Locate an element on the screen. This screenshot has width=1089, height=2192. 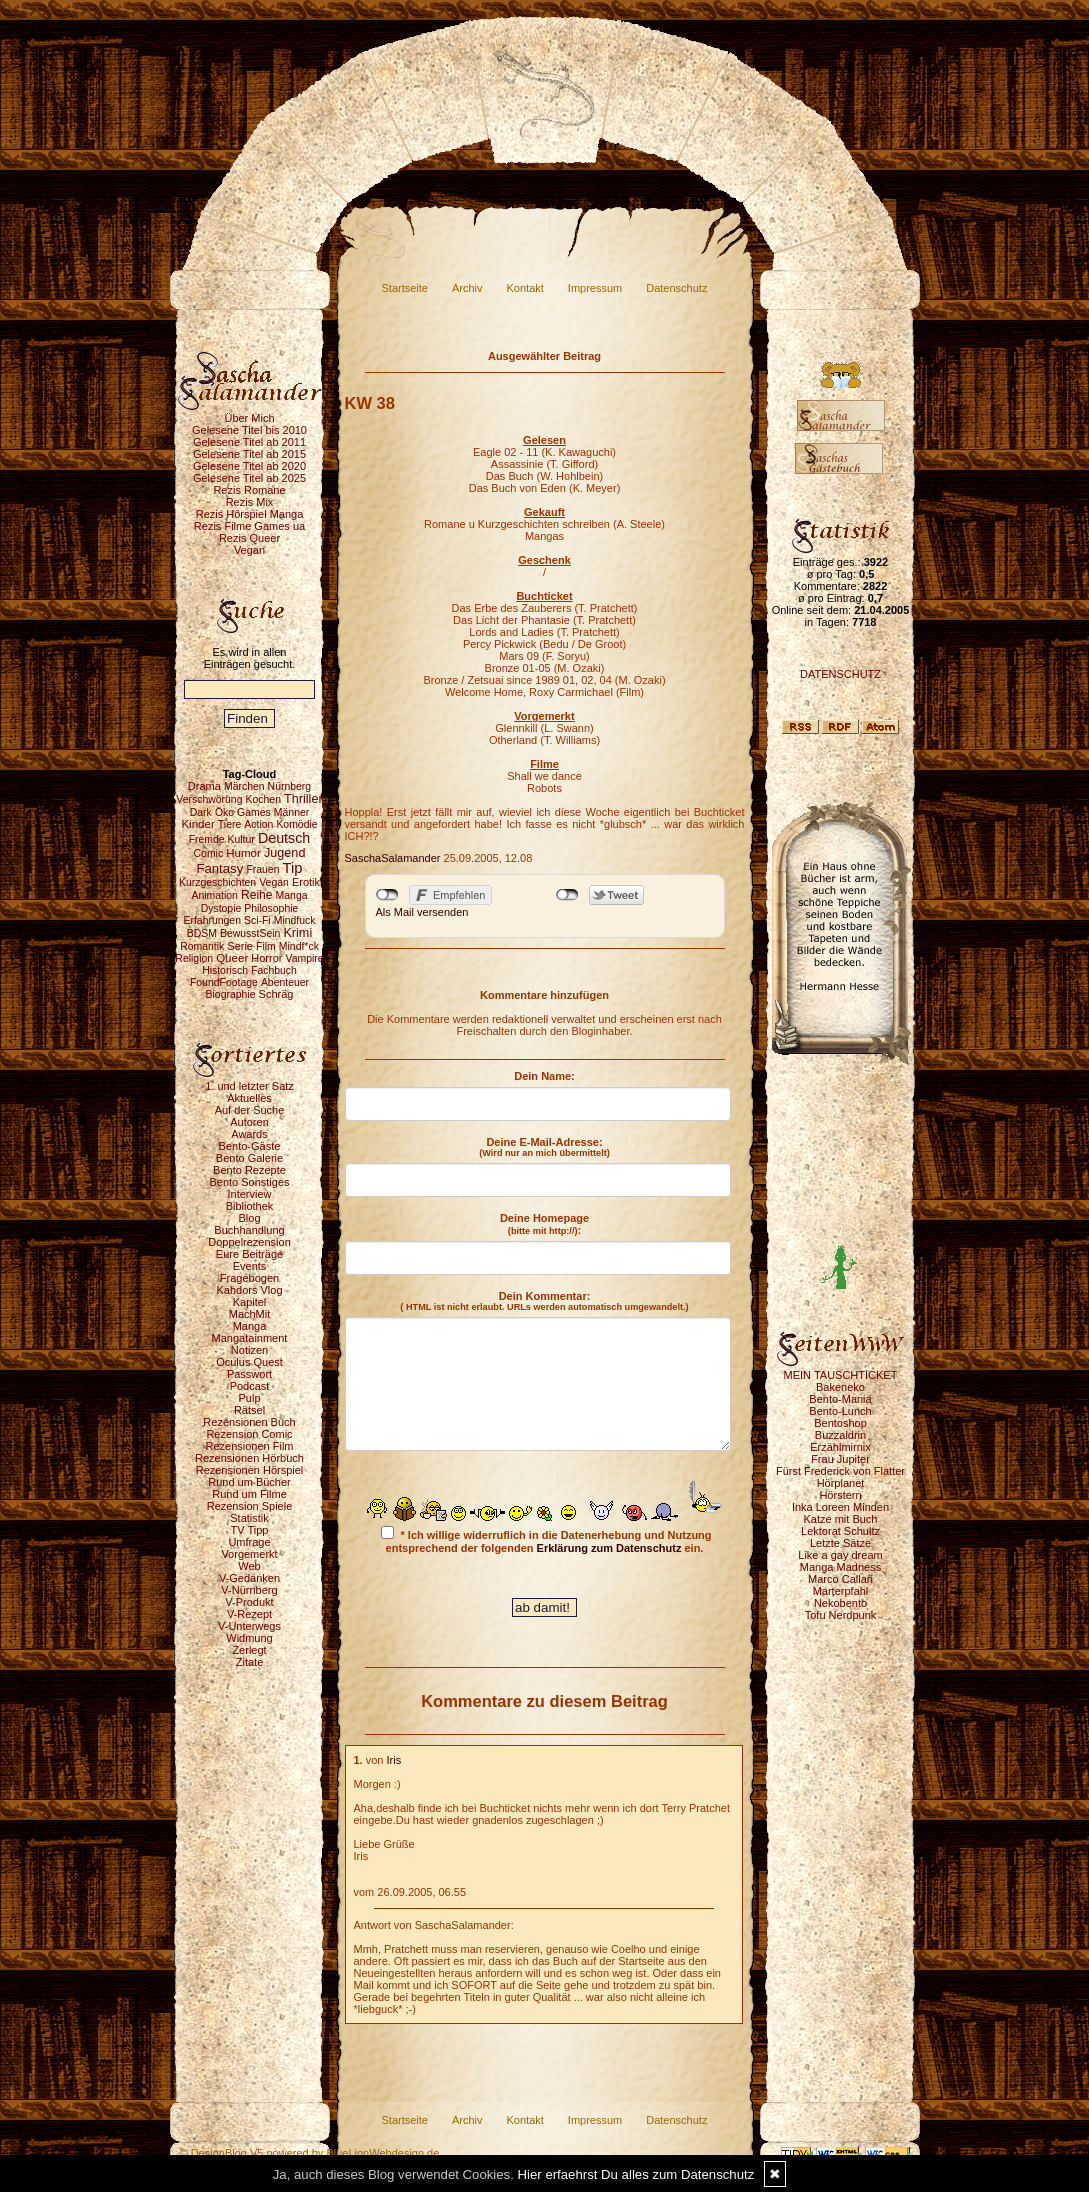
Fürst Frederick von Flatter is located at coordinates (840, 1471).